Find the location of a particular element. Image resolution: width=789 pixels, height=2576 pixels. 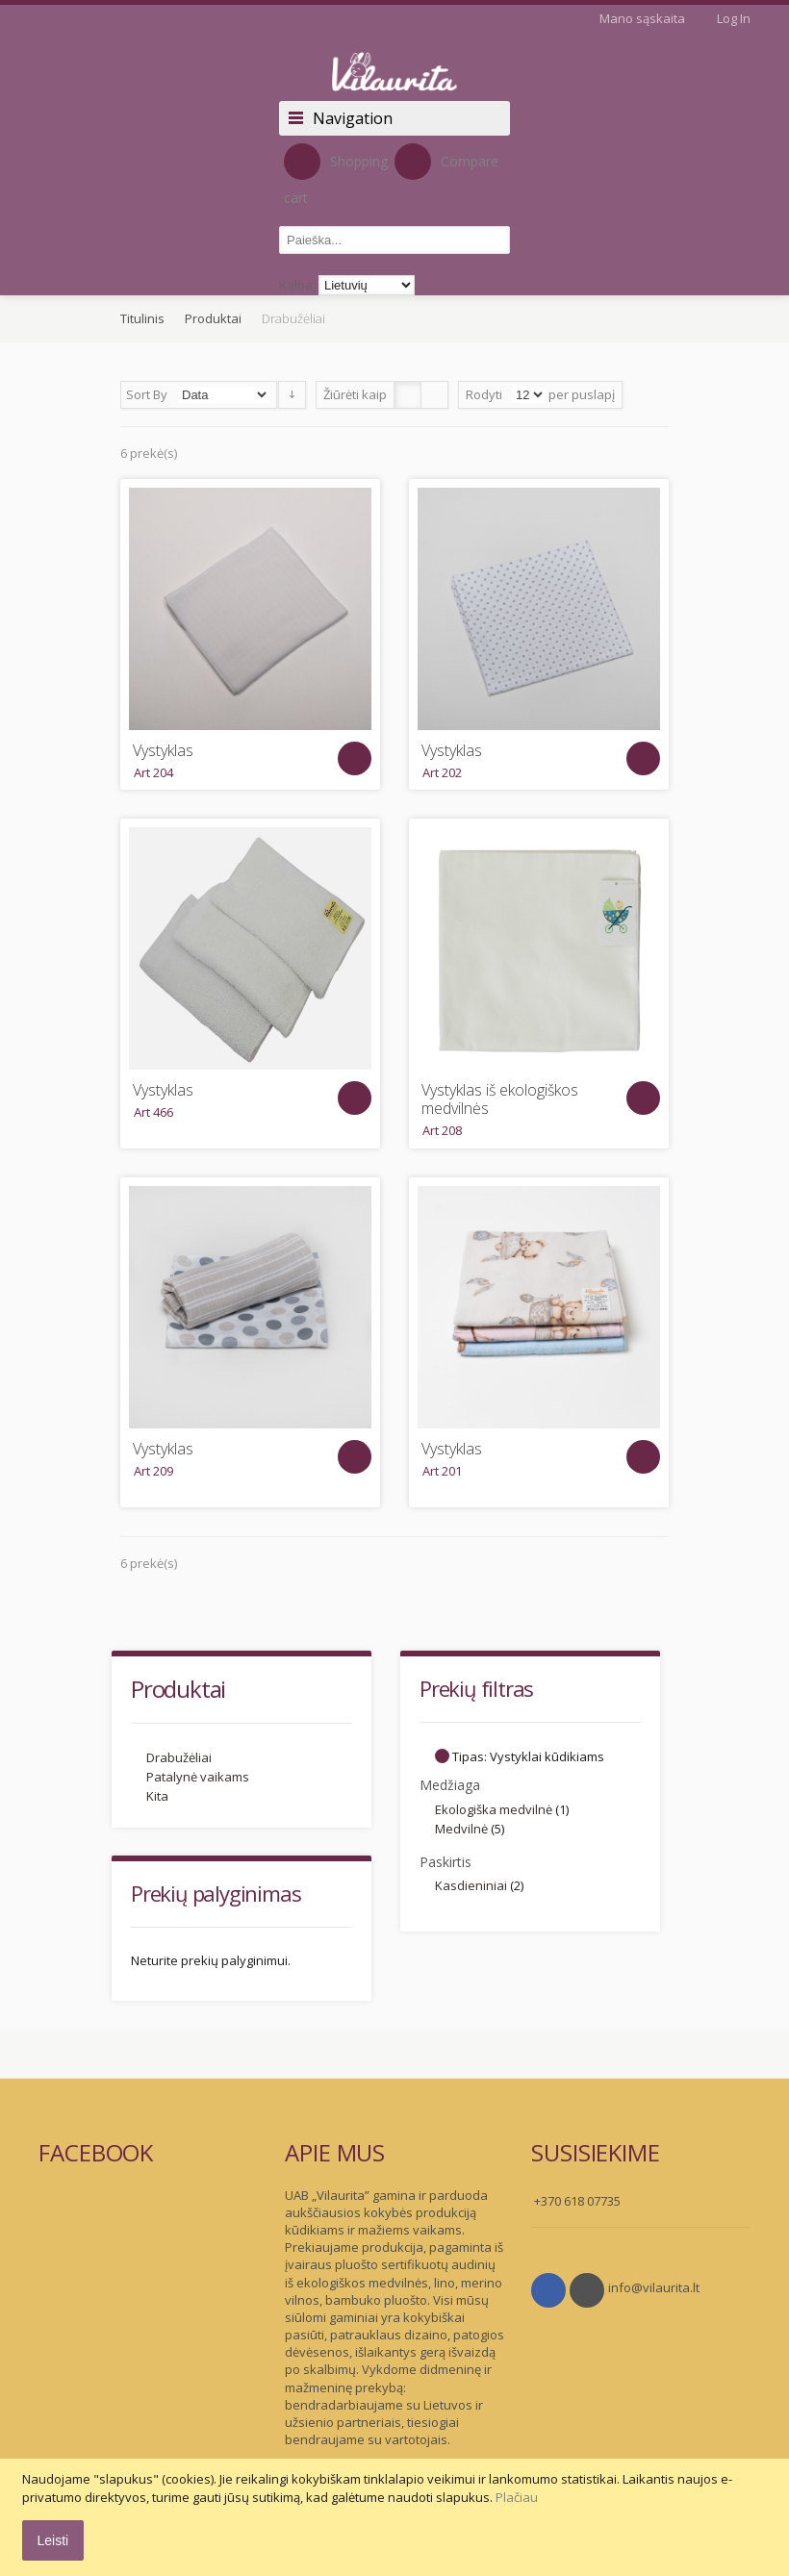

Drabužėliai is located at coordinates (179, 1757).